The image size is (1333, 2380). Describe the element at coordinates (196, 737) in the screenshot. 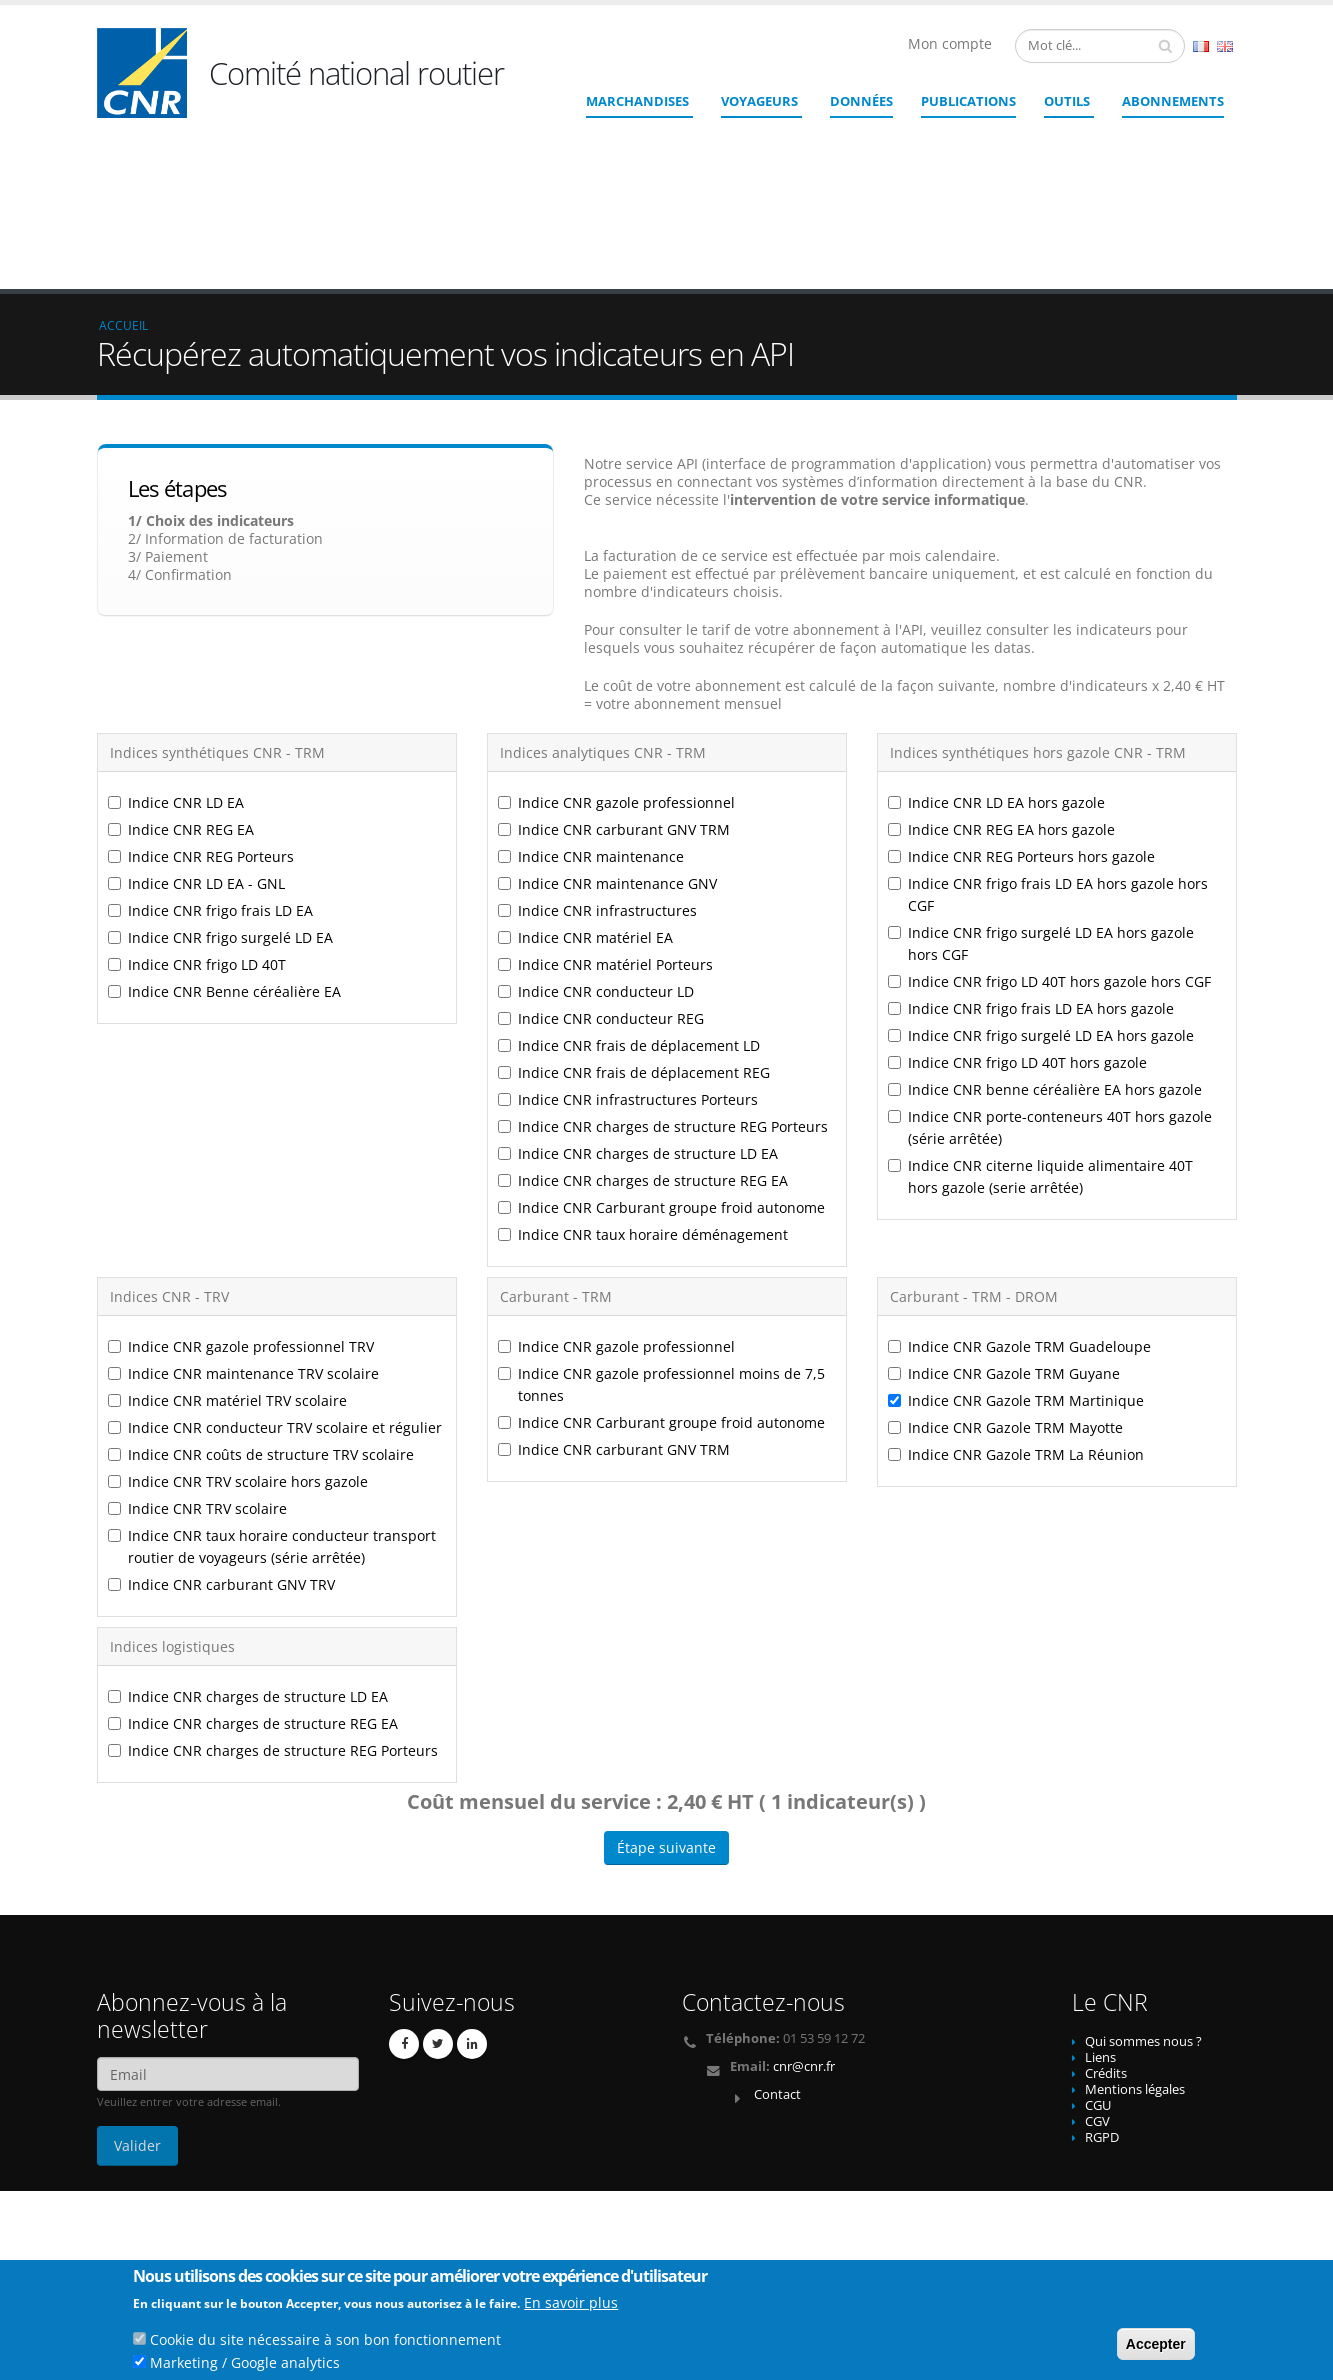

I see `Indice CNR LD EA - GNL` at that location.